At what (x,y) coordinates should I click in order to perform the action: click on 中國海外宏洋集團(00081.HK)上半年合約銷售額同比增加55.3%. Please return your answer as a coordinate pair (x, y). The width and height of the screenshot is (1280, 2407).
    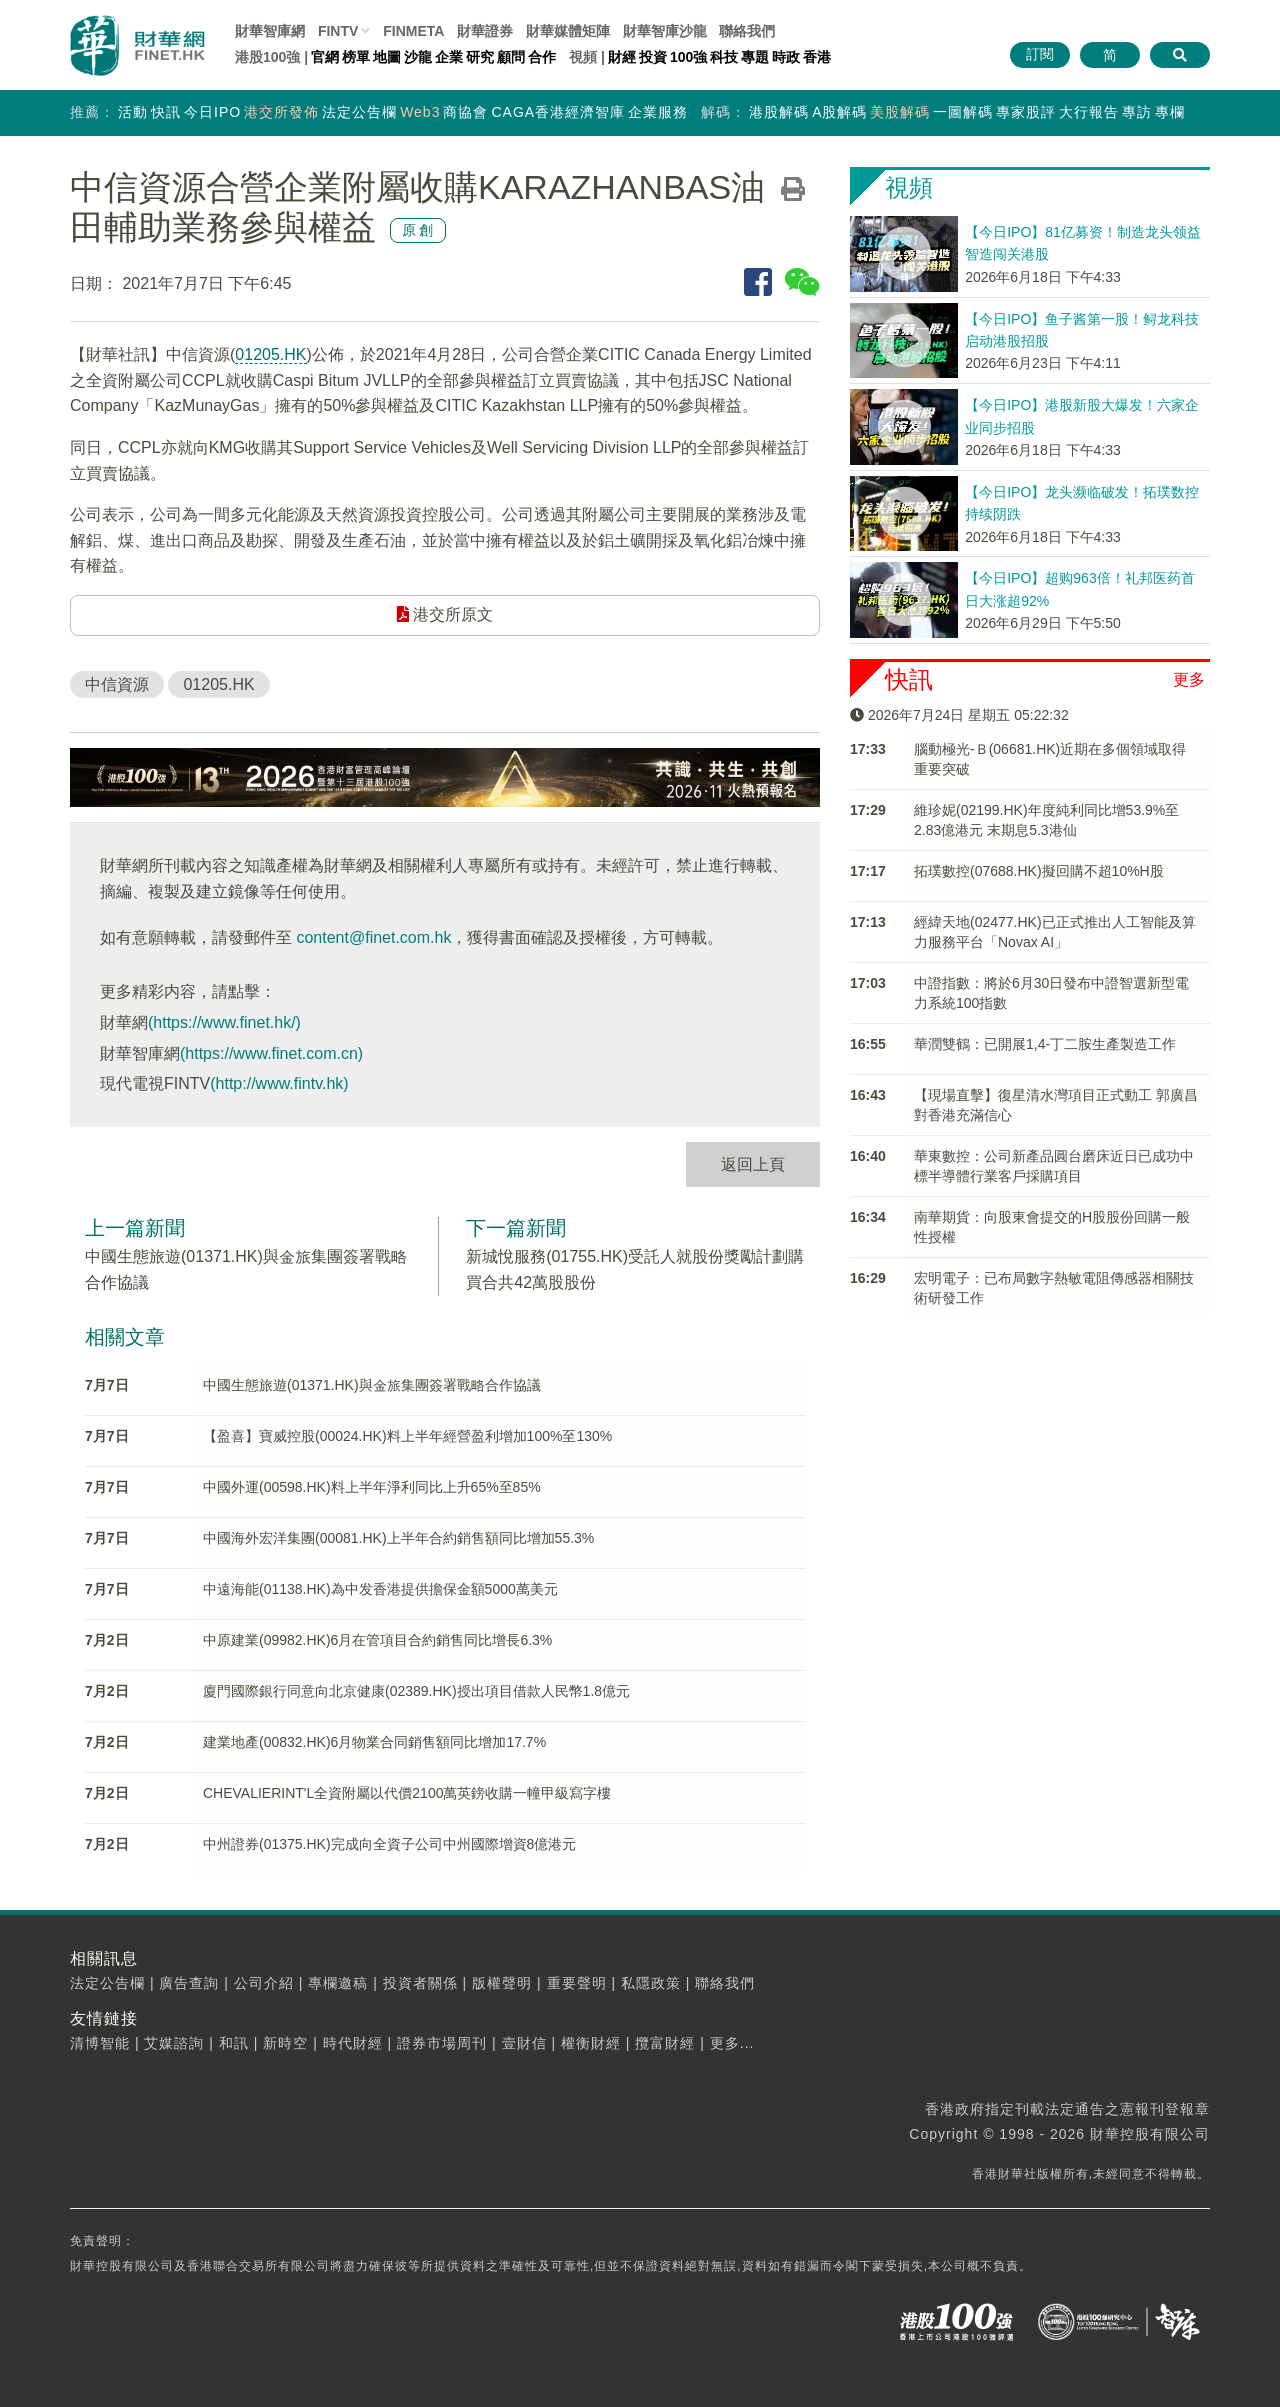
    Looking at the image, I should click on (398, 1538).